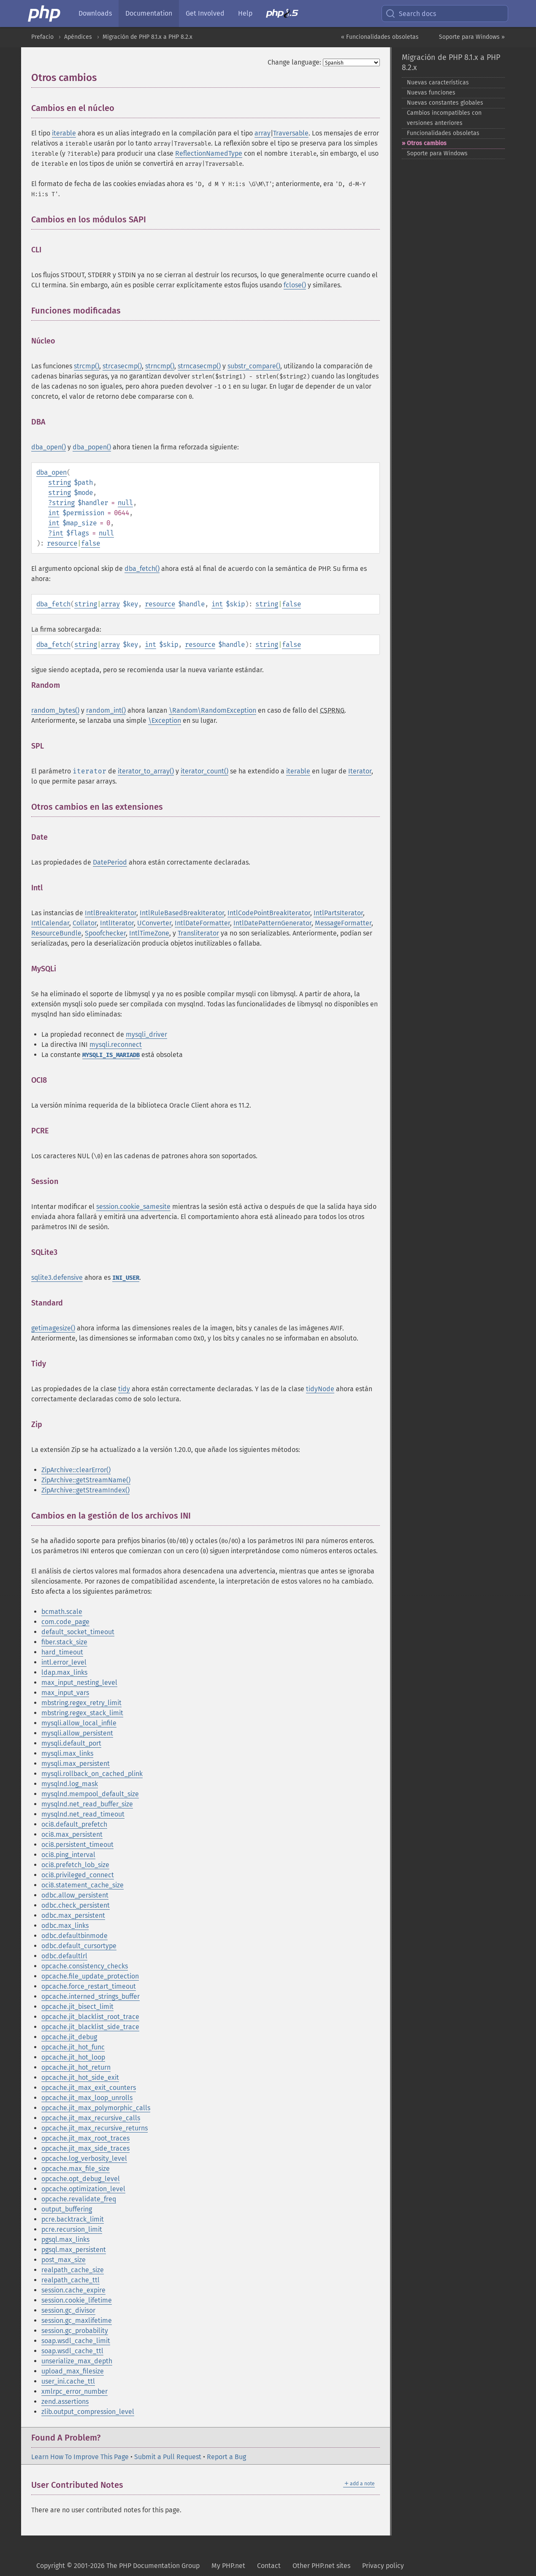  Describe the element at coordinates (438, 82) in the screenshot. I see `Nuevas características` at that location.